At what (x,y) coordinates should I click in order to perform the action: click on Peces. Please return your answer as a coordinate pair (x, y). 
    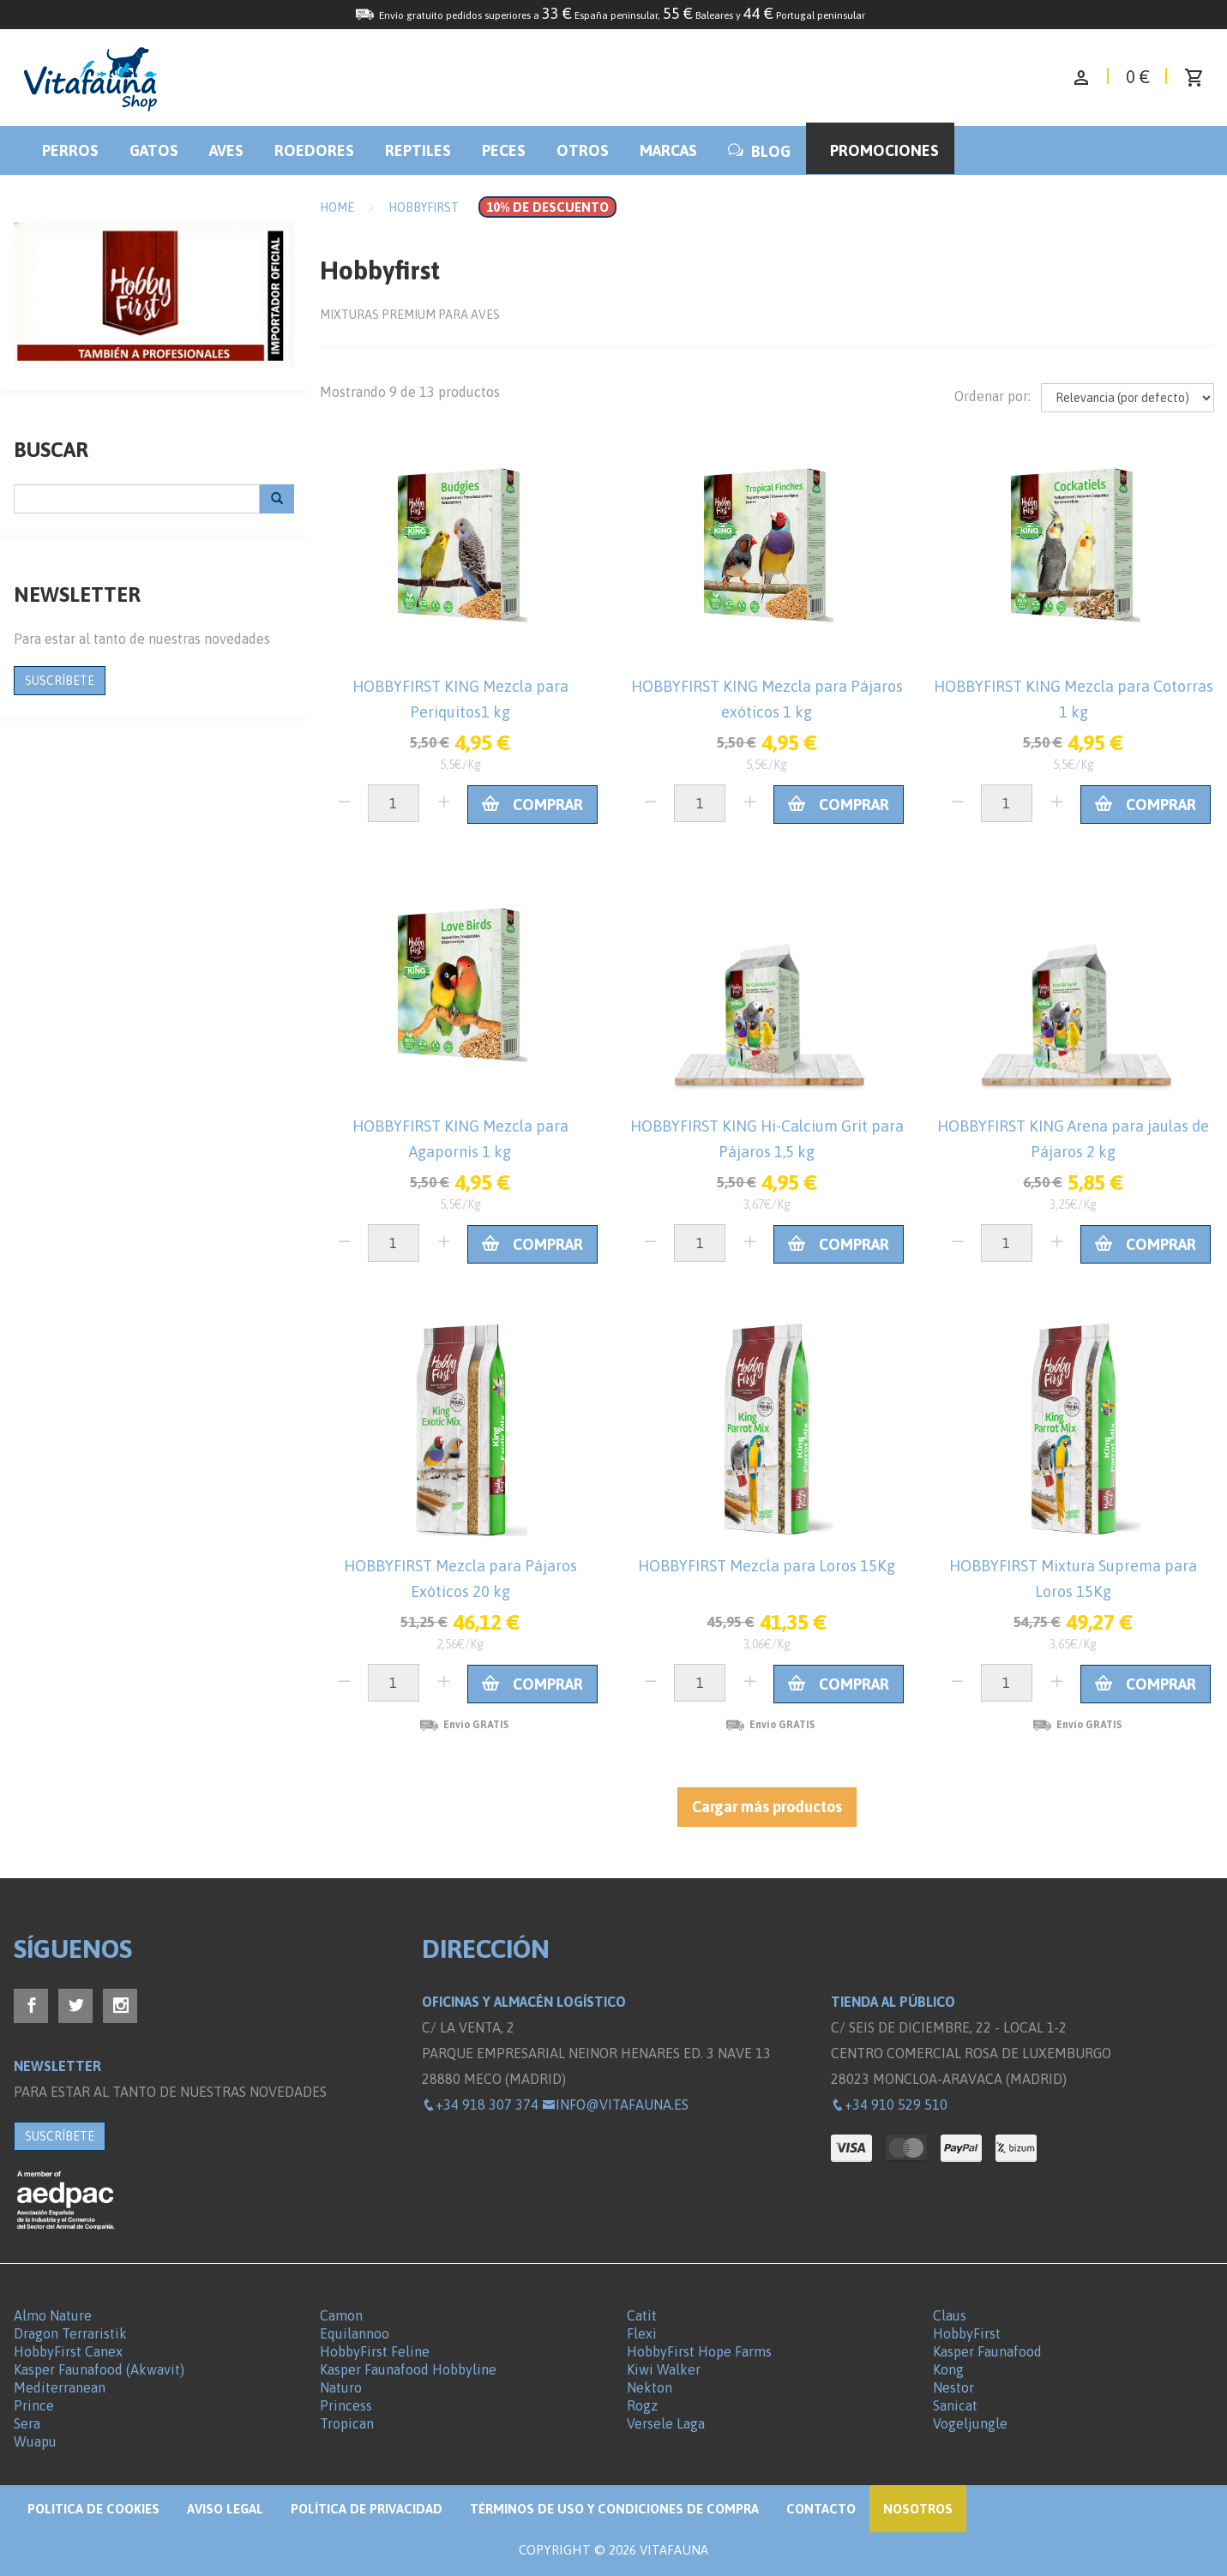
    Looking at the image, I should click on (504, 150).